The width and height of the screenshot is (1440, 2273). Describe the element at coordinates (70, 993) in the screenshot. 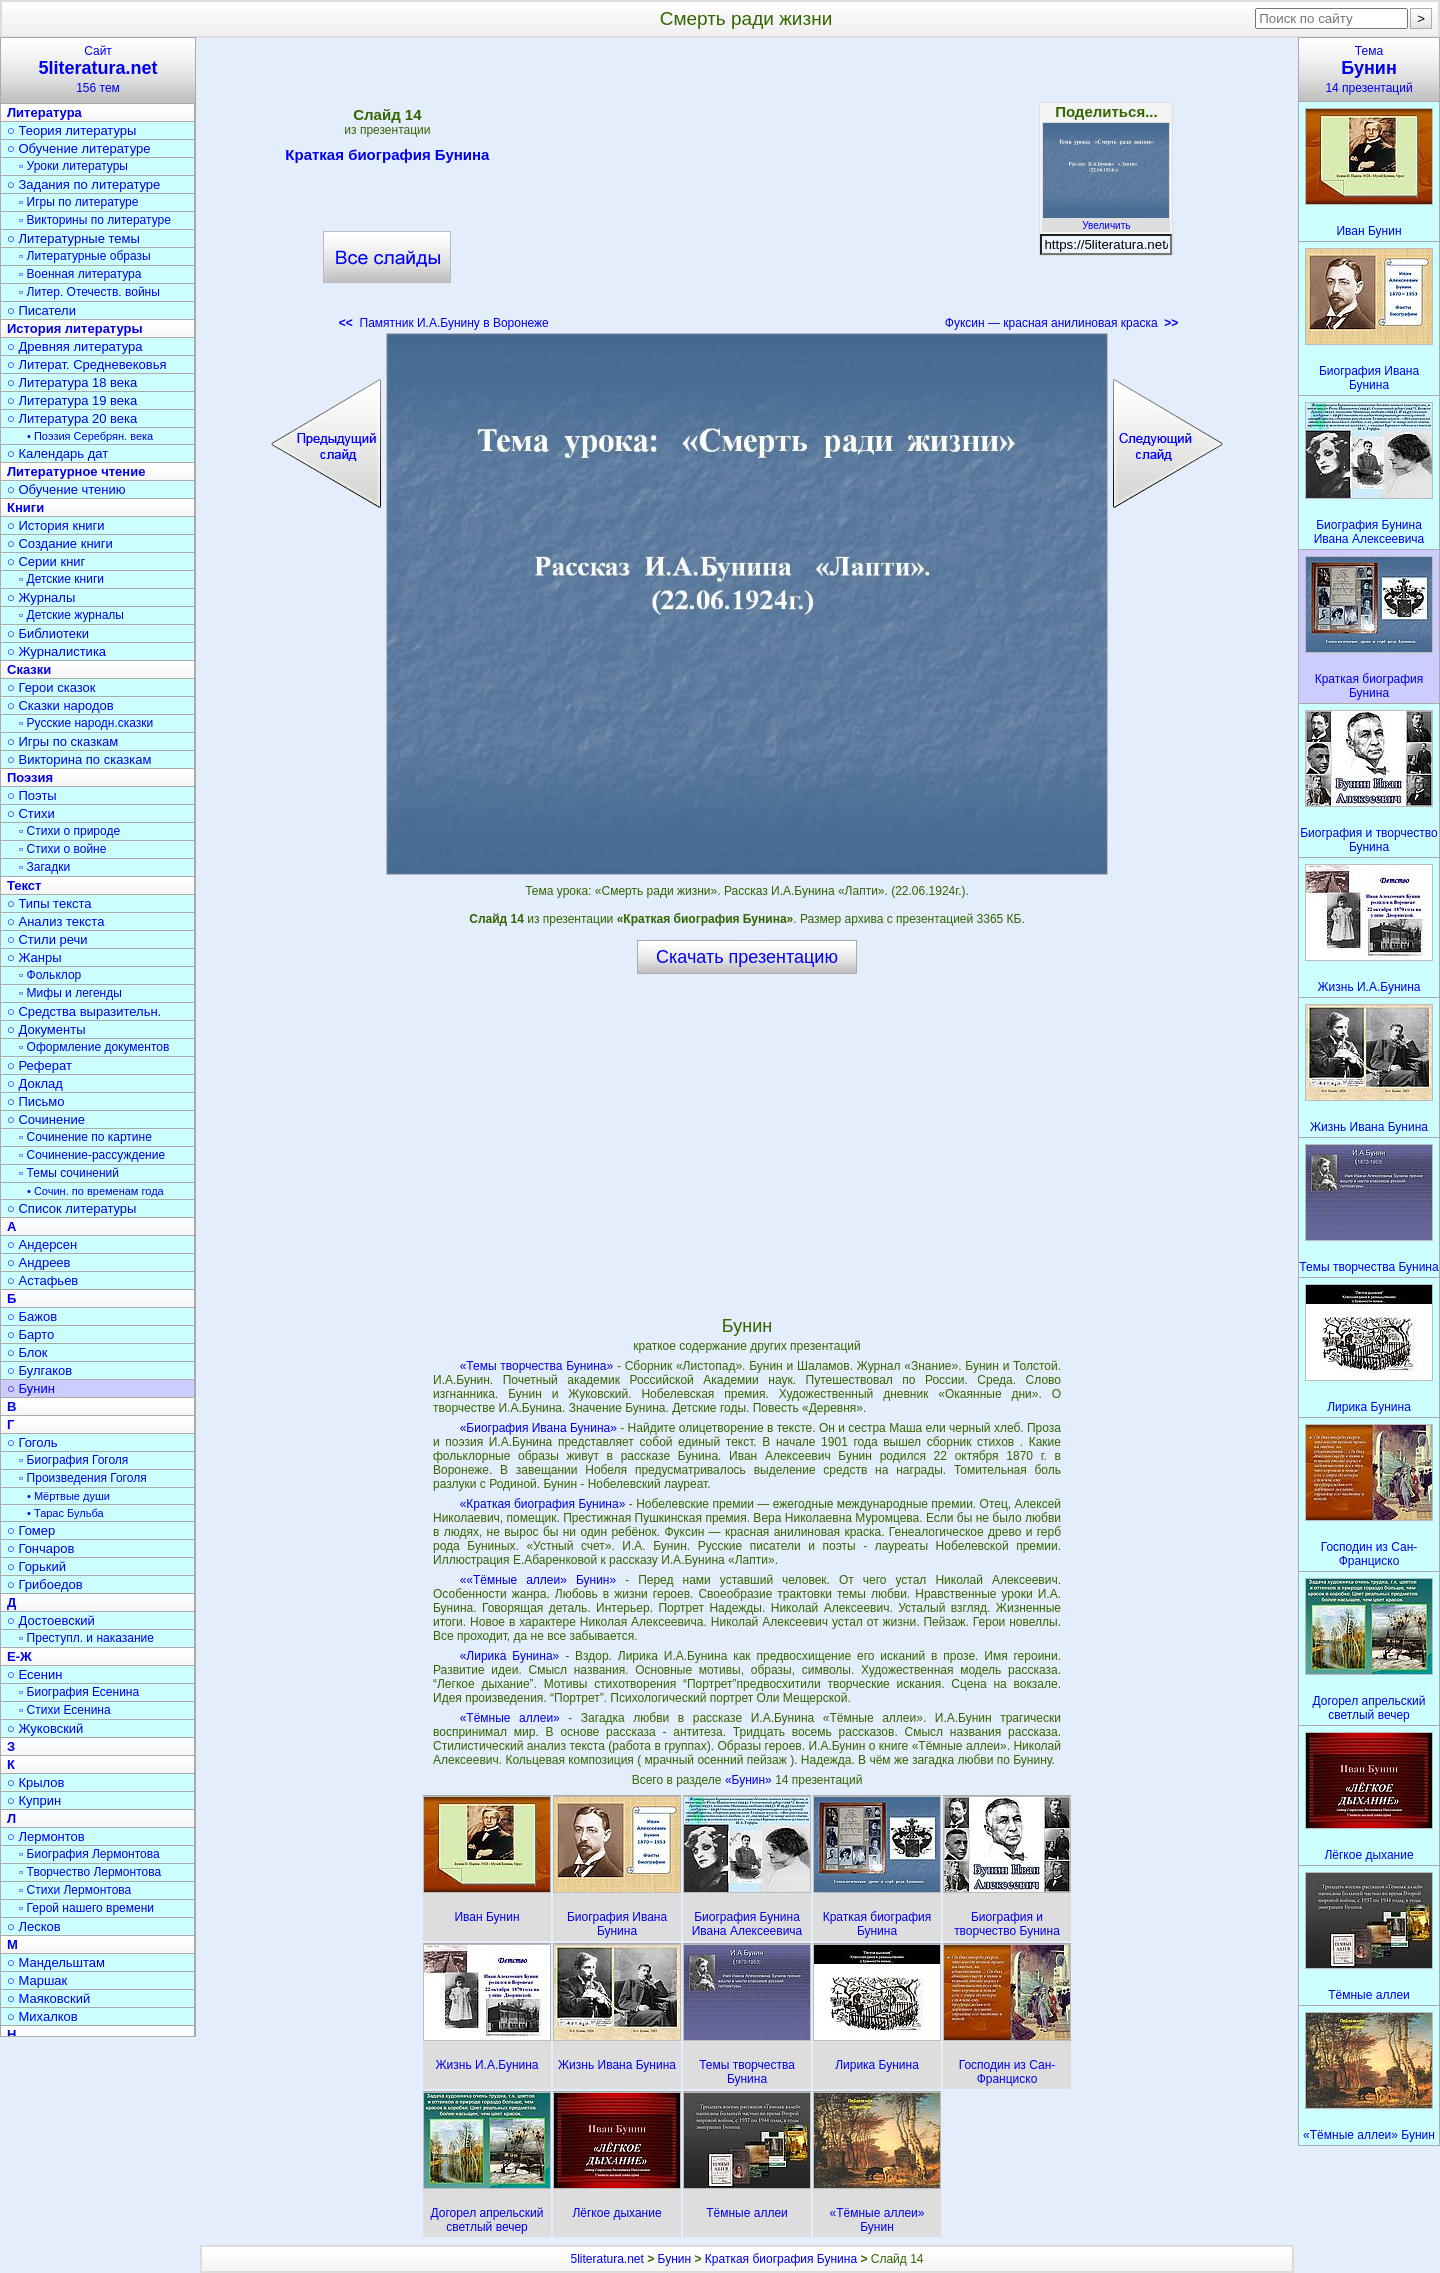

I see `▫ Мифы и легенды` at that location.